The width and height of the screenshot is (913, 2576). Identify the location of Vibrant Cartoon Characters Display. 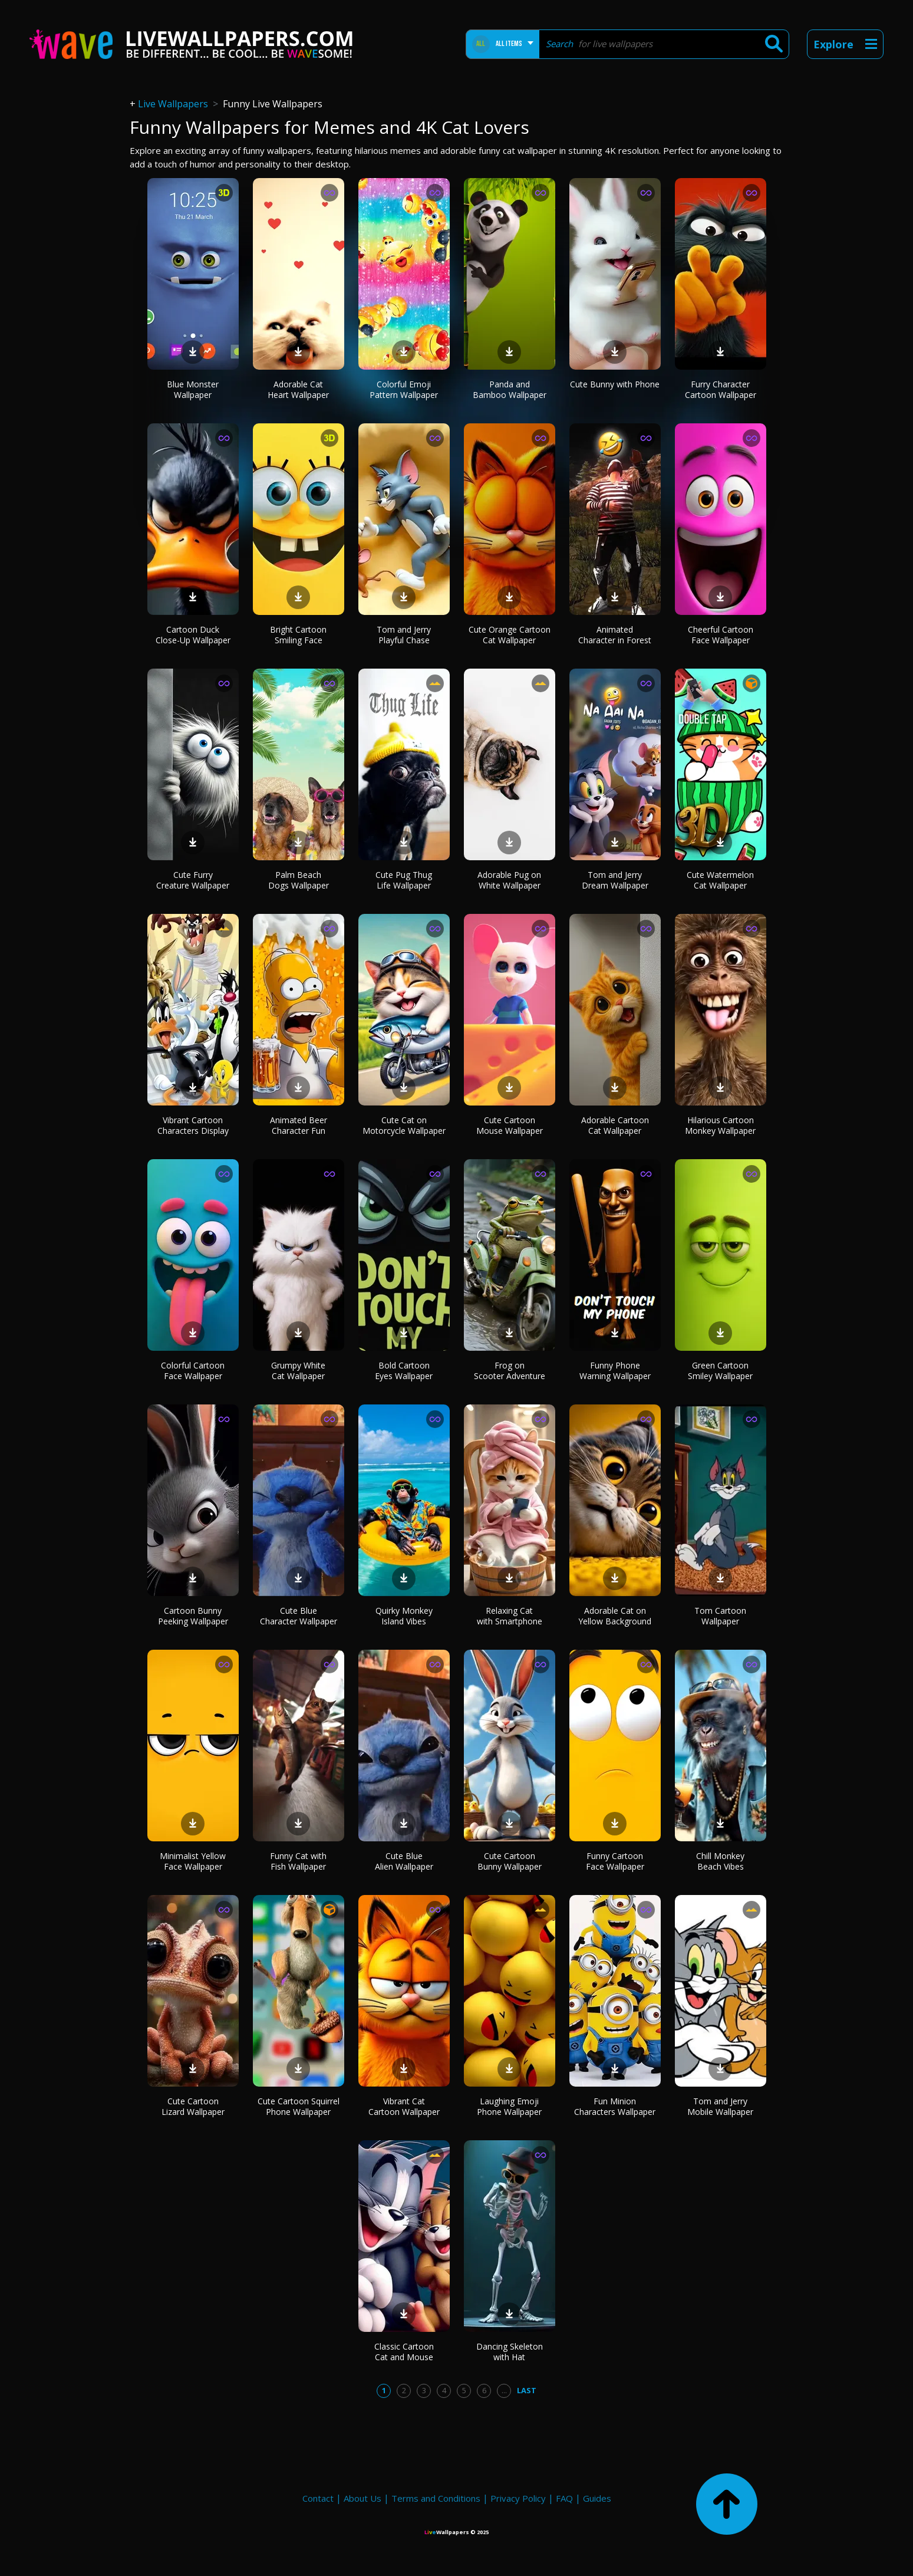
(193, 1125).